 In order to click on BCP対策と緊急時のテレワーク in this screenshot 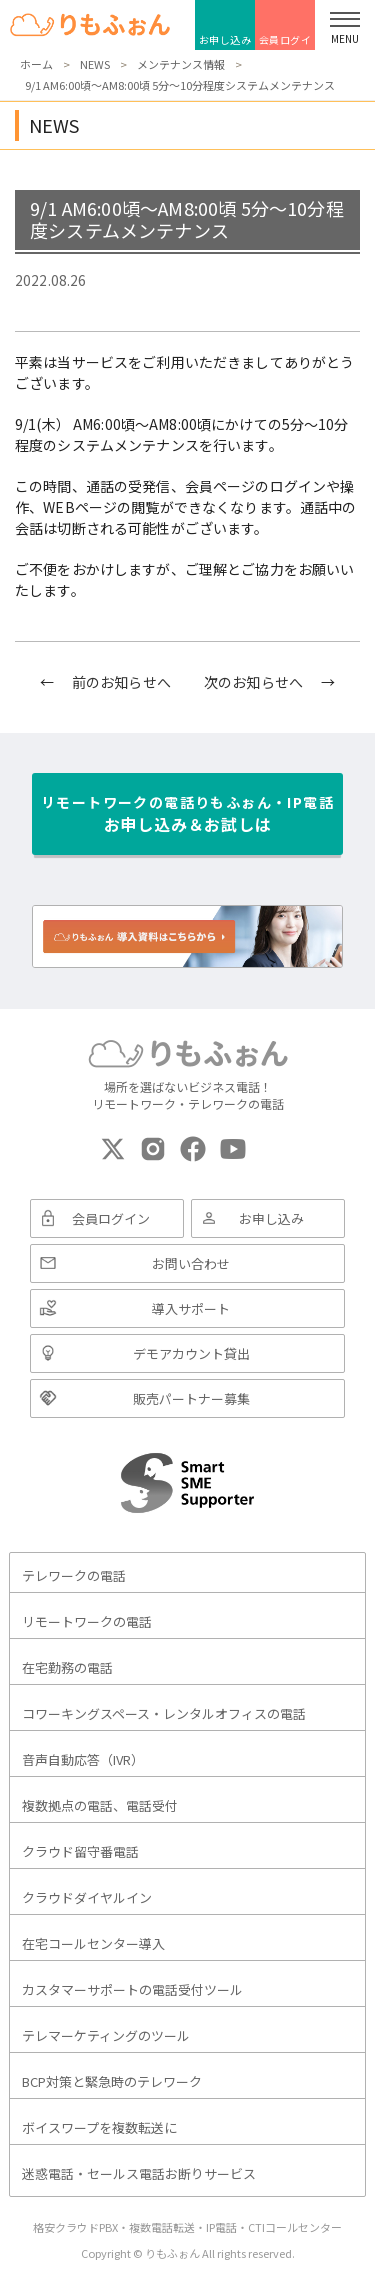, I will do `click(112, 2081)`.